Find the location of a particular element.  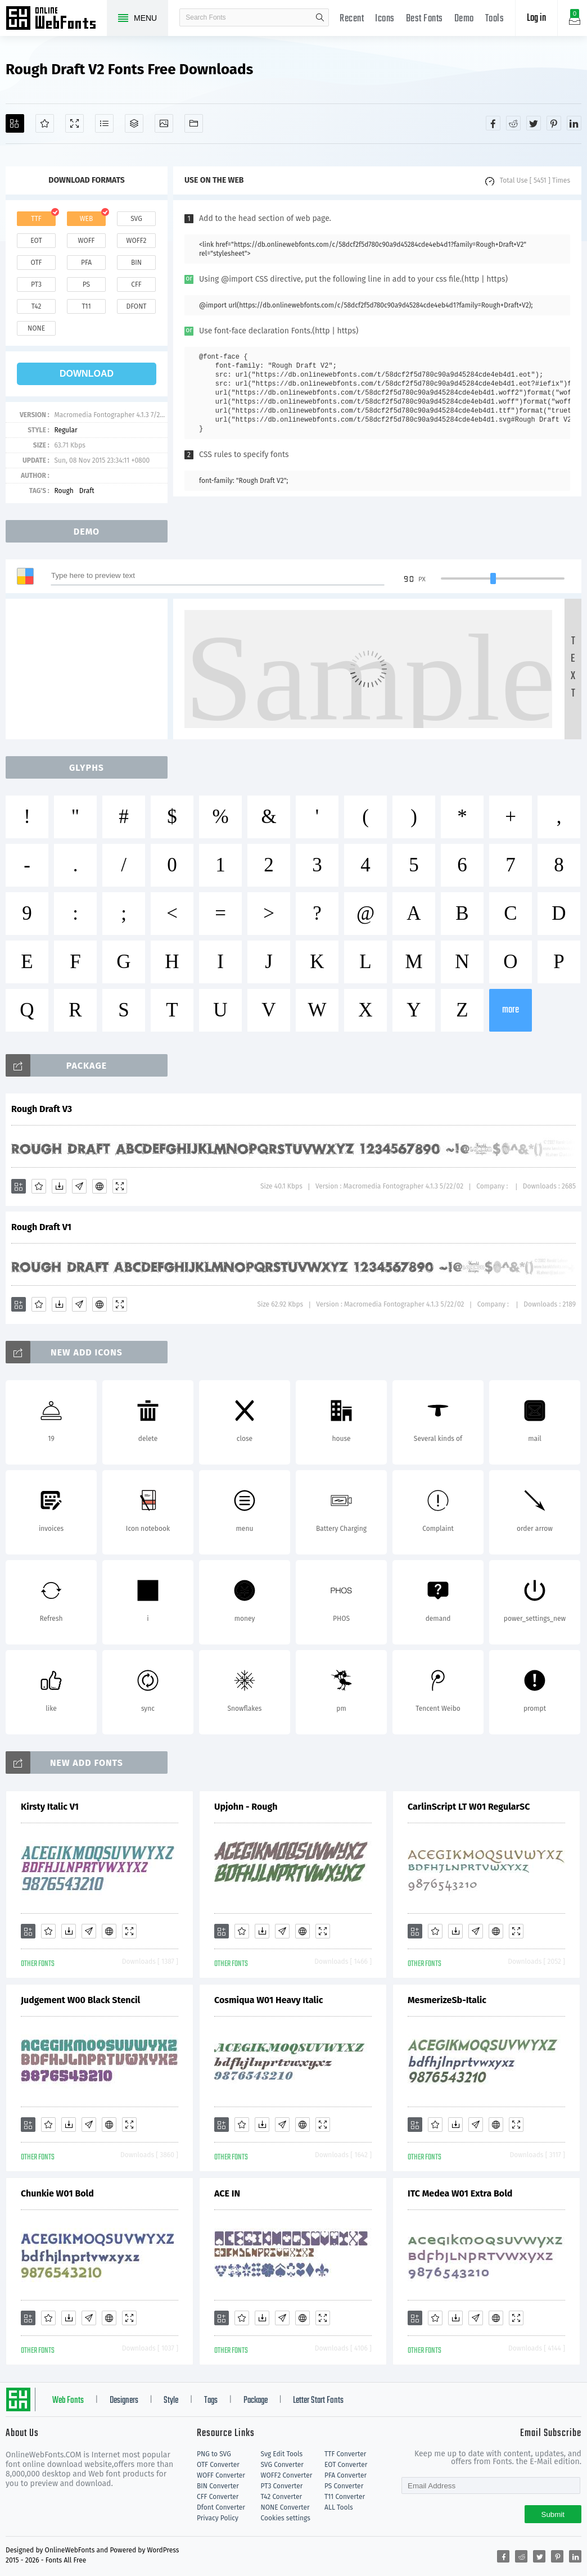

[Fonts] is located at coordinates (193, 123).